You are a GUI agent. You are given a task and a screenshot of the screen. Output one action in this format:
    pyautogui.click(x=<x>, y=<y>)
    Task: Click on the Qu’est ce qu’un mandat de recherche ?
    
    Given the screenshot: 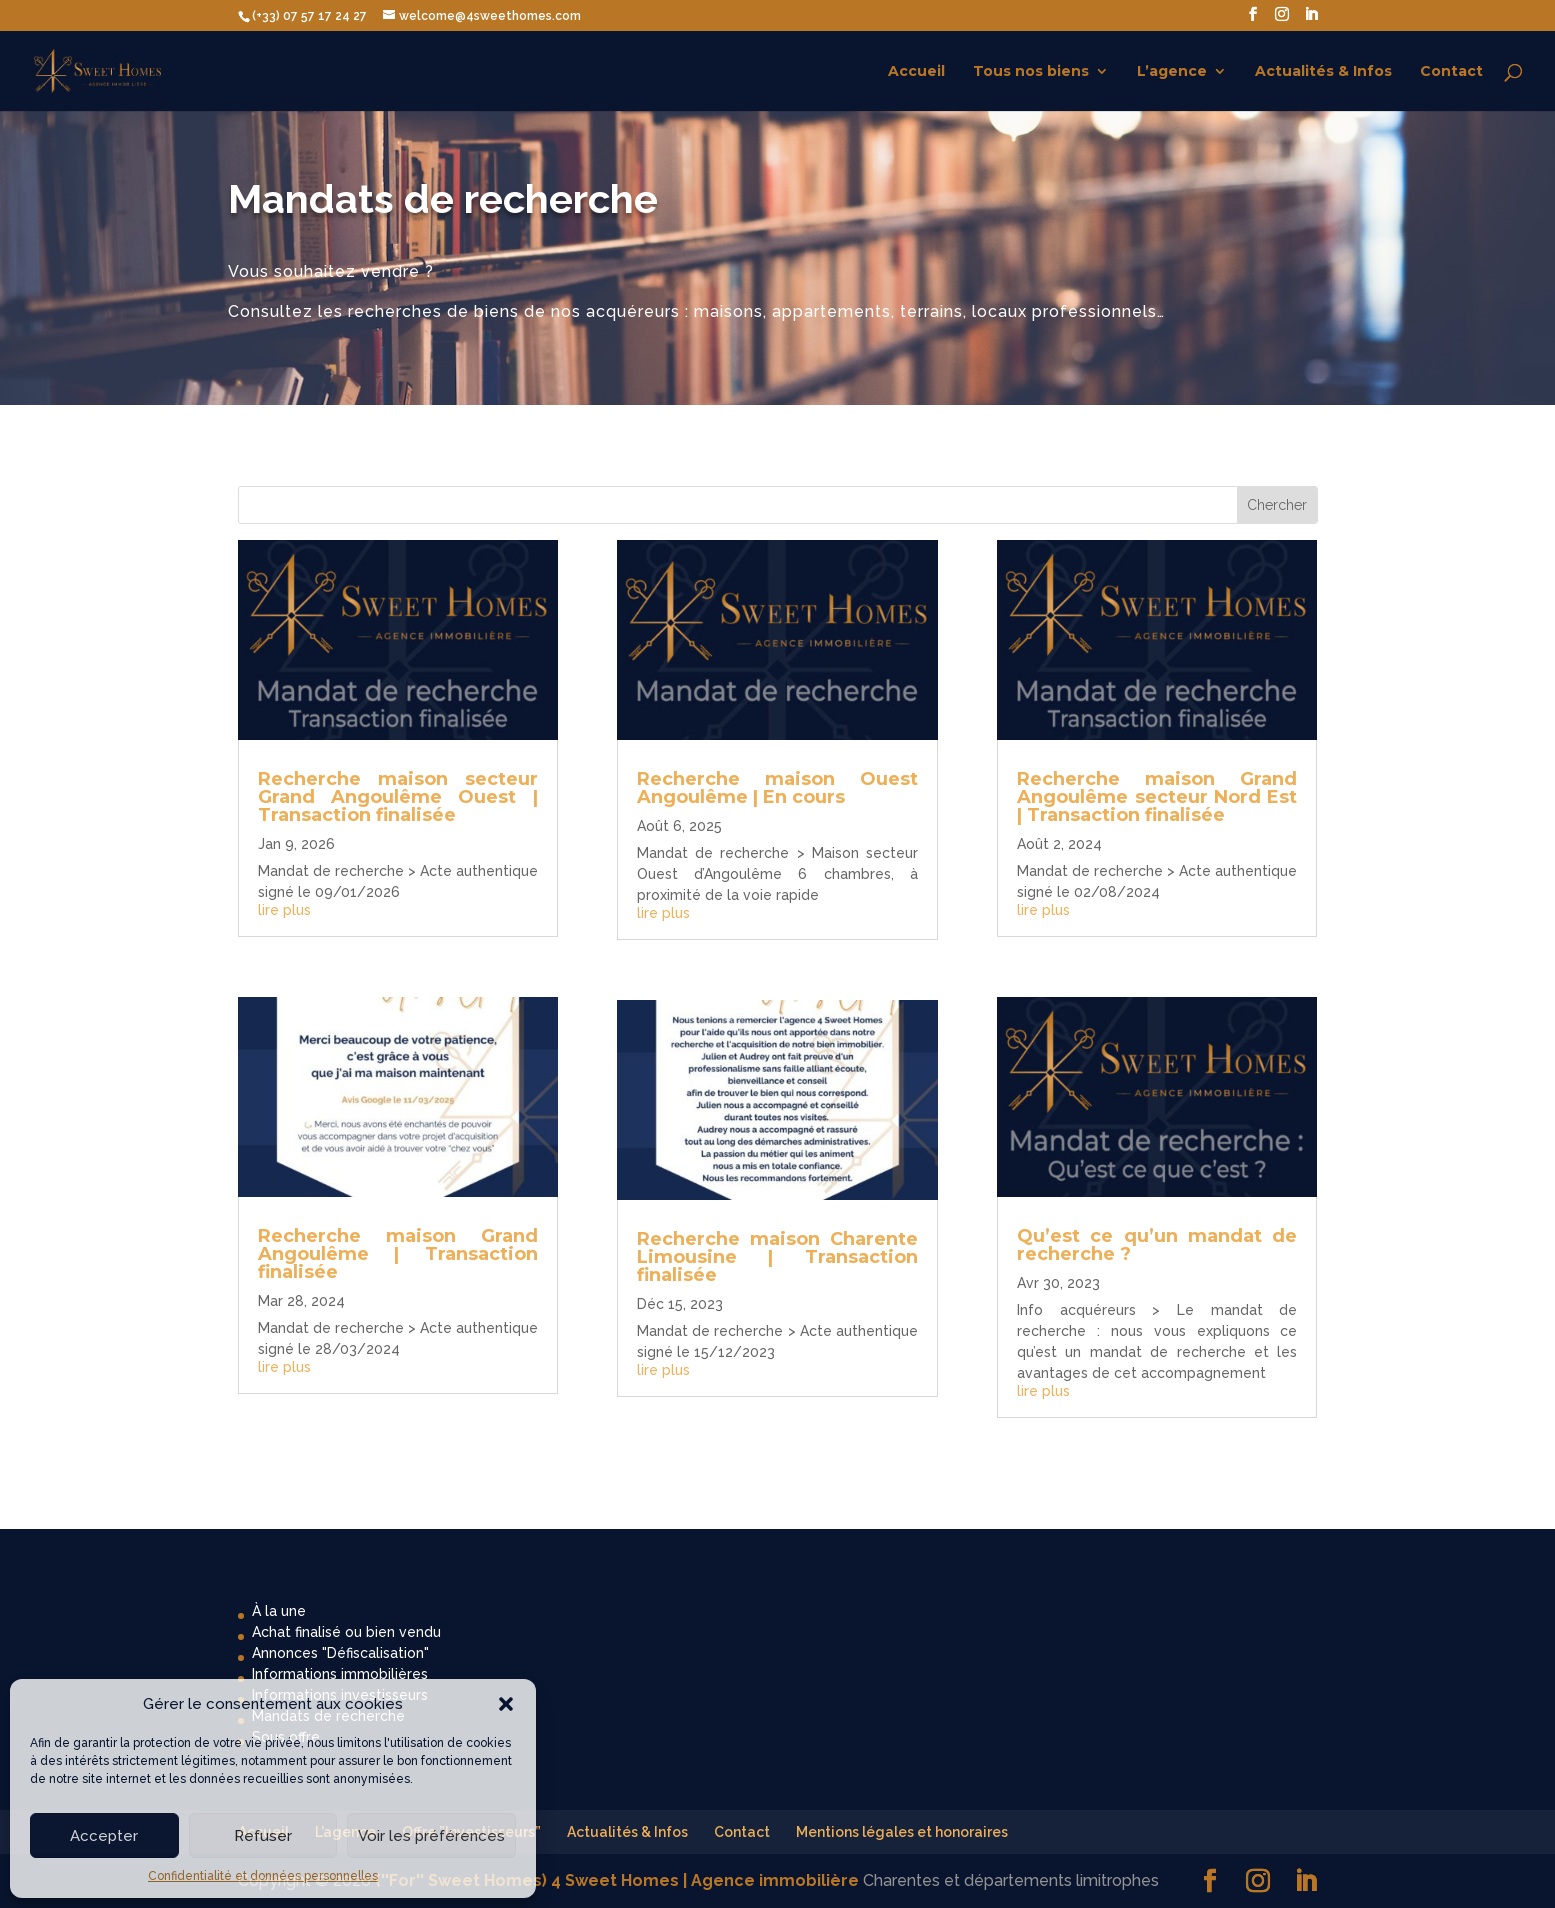 What is the action you would take?
    pyautogui.click(x=1157, y=1245)
    